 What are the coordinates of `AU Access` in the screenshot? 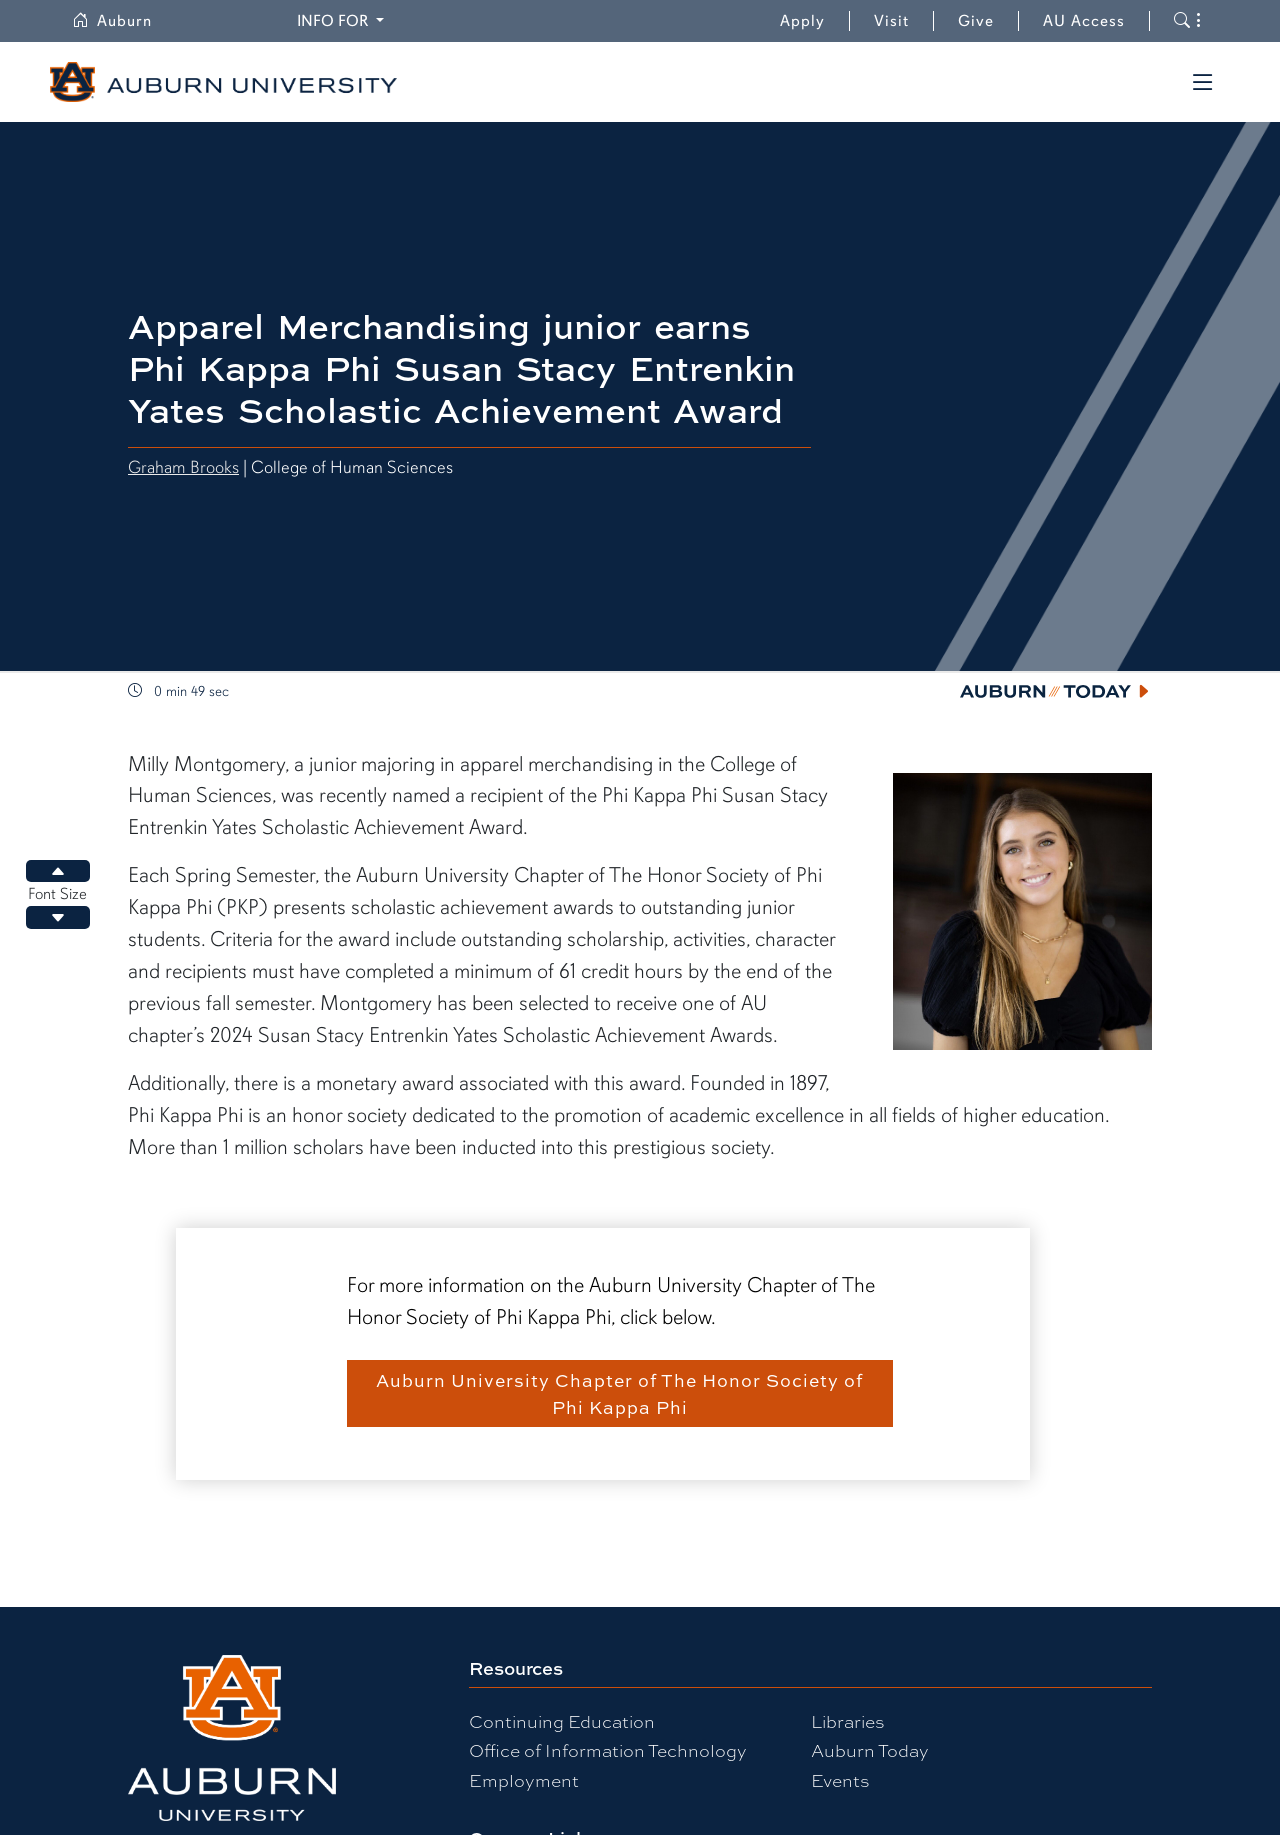 It's located at (1084, 21).